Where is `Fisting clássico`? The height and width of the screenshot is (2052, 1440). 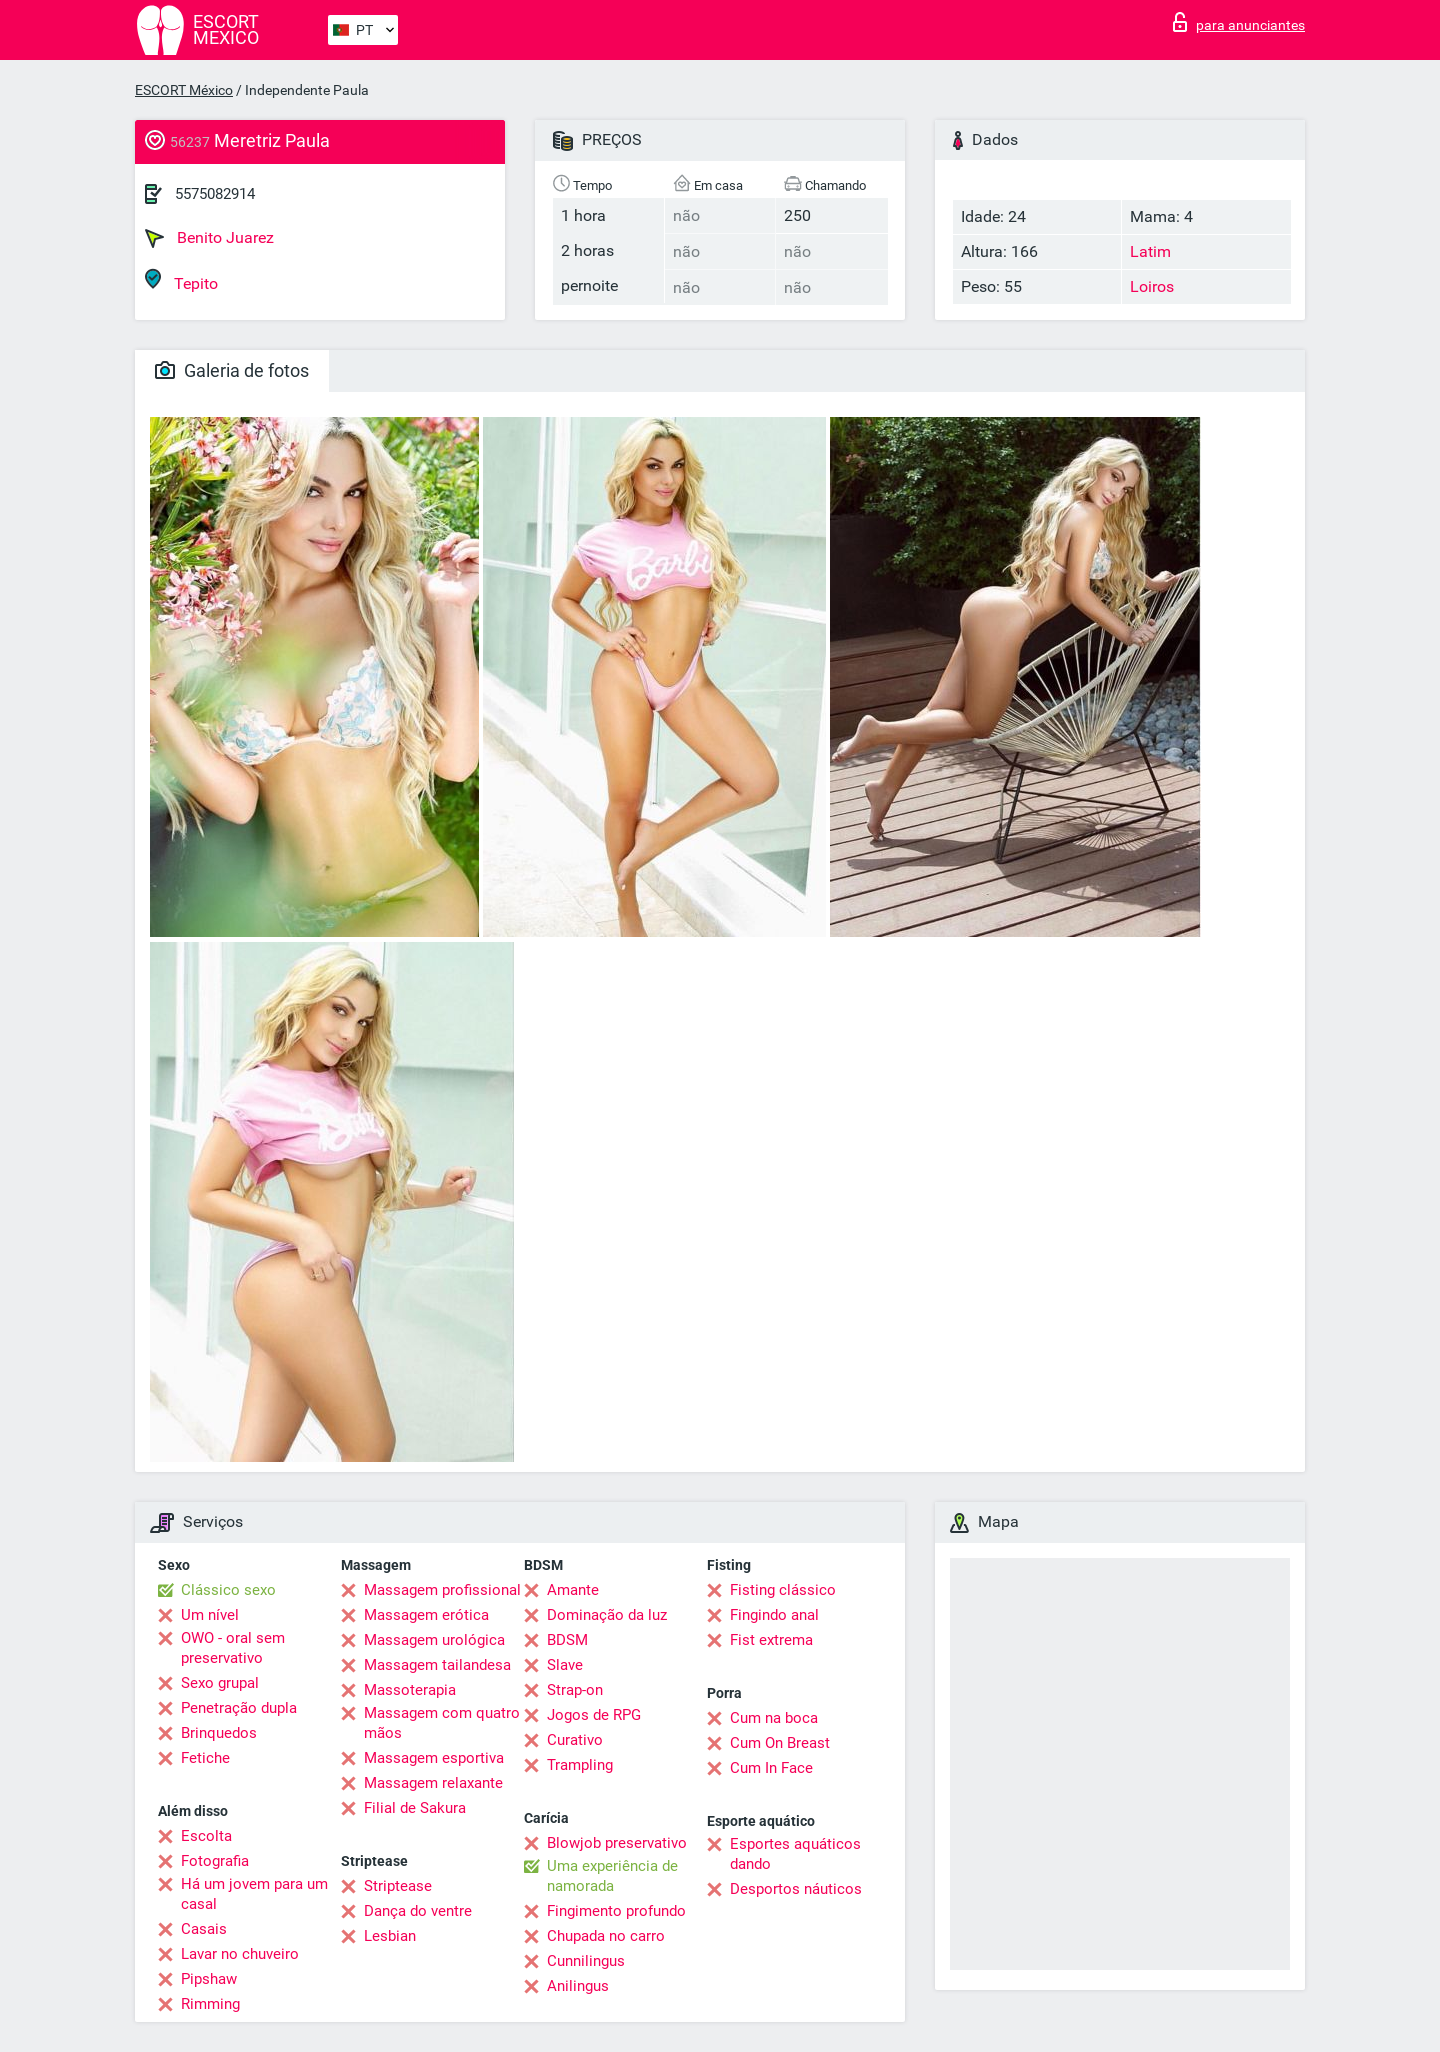 Fisting clássico is located at coordinates (783, 1590).